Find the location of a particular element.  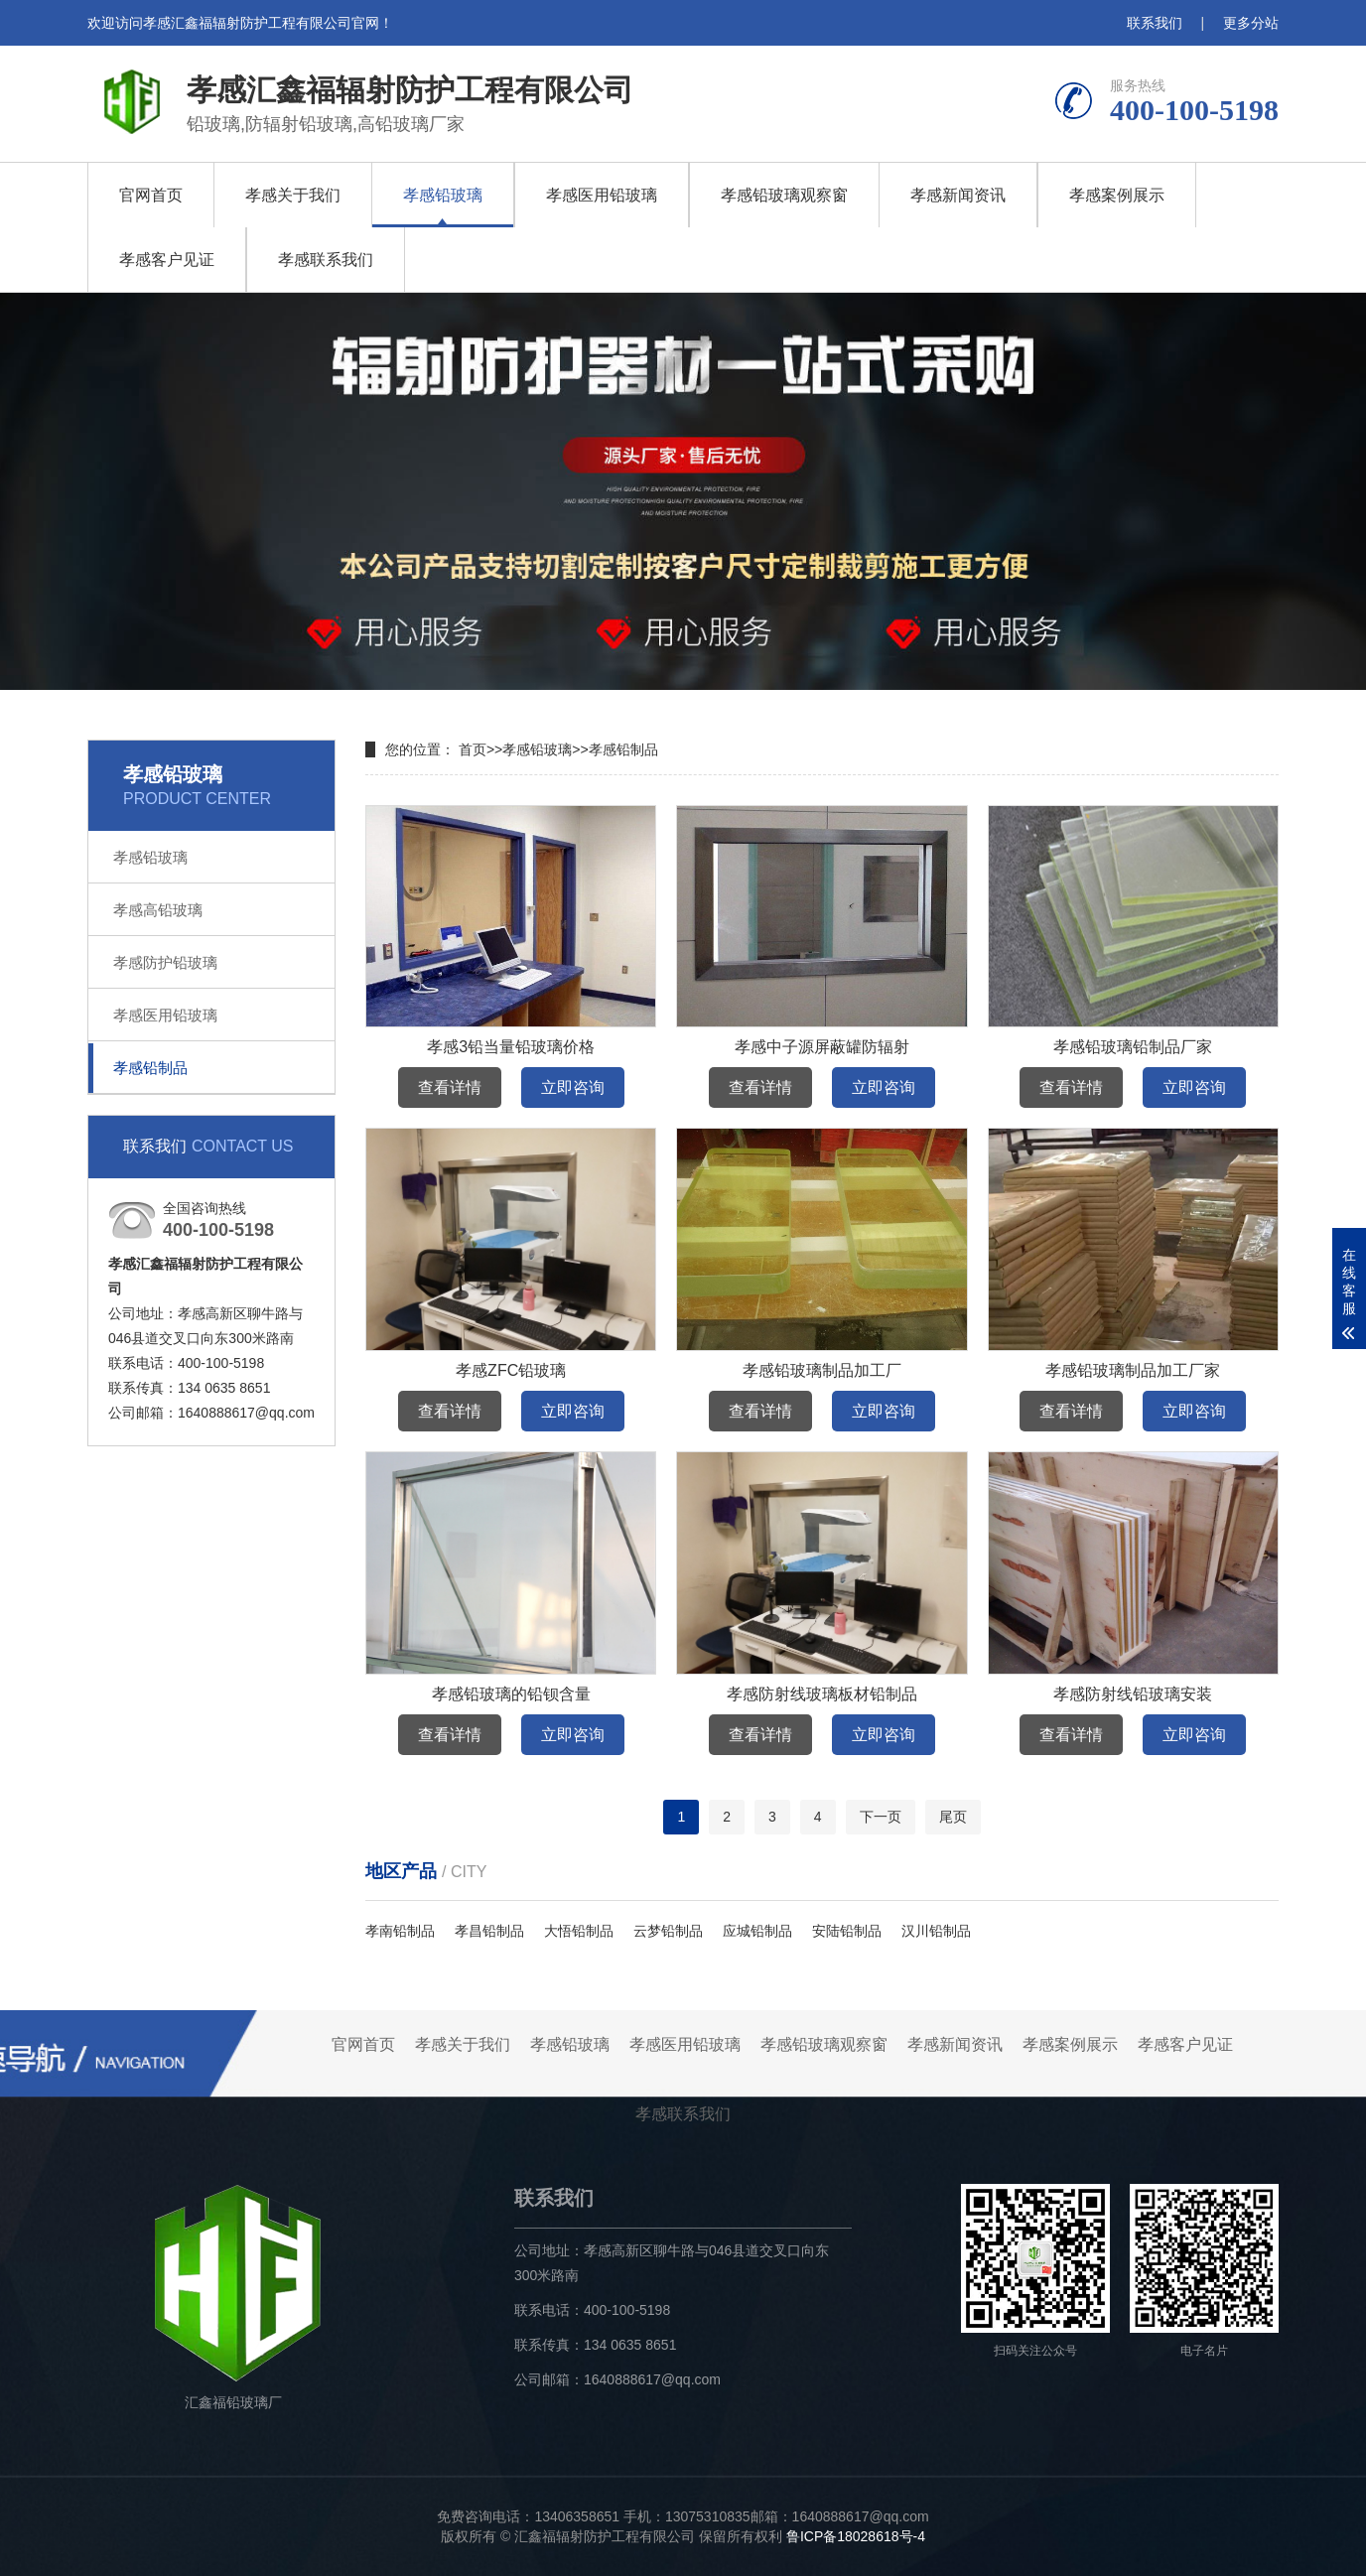

尾页 is located at coordinates (953, 1817).